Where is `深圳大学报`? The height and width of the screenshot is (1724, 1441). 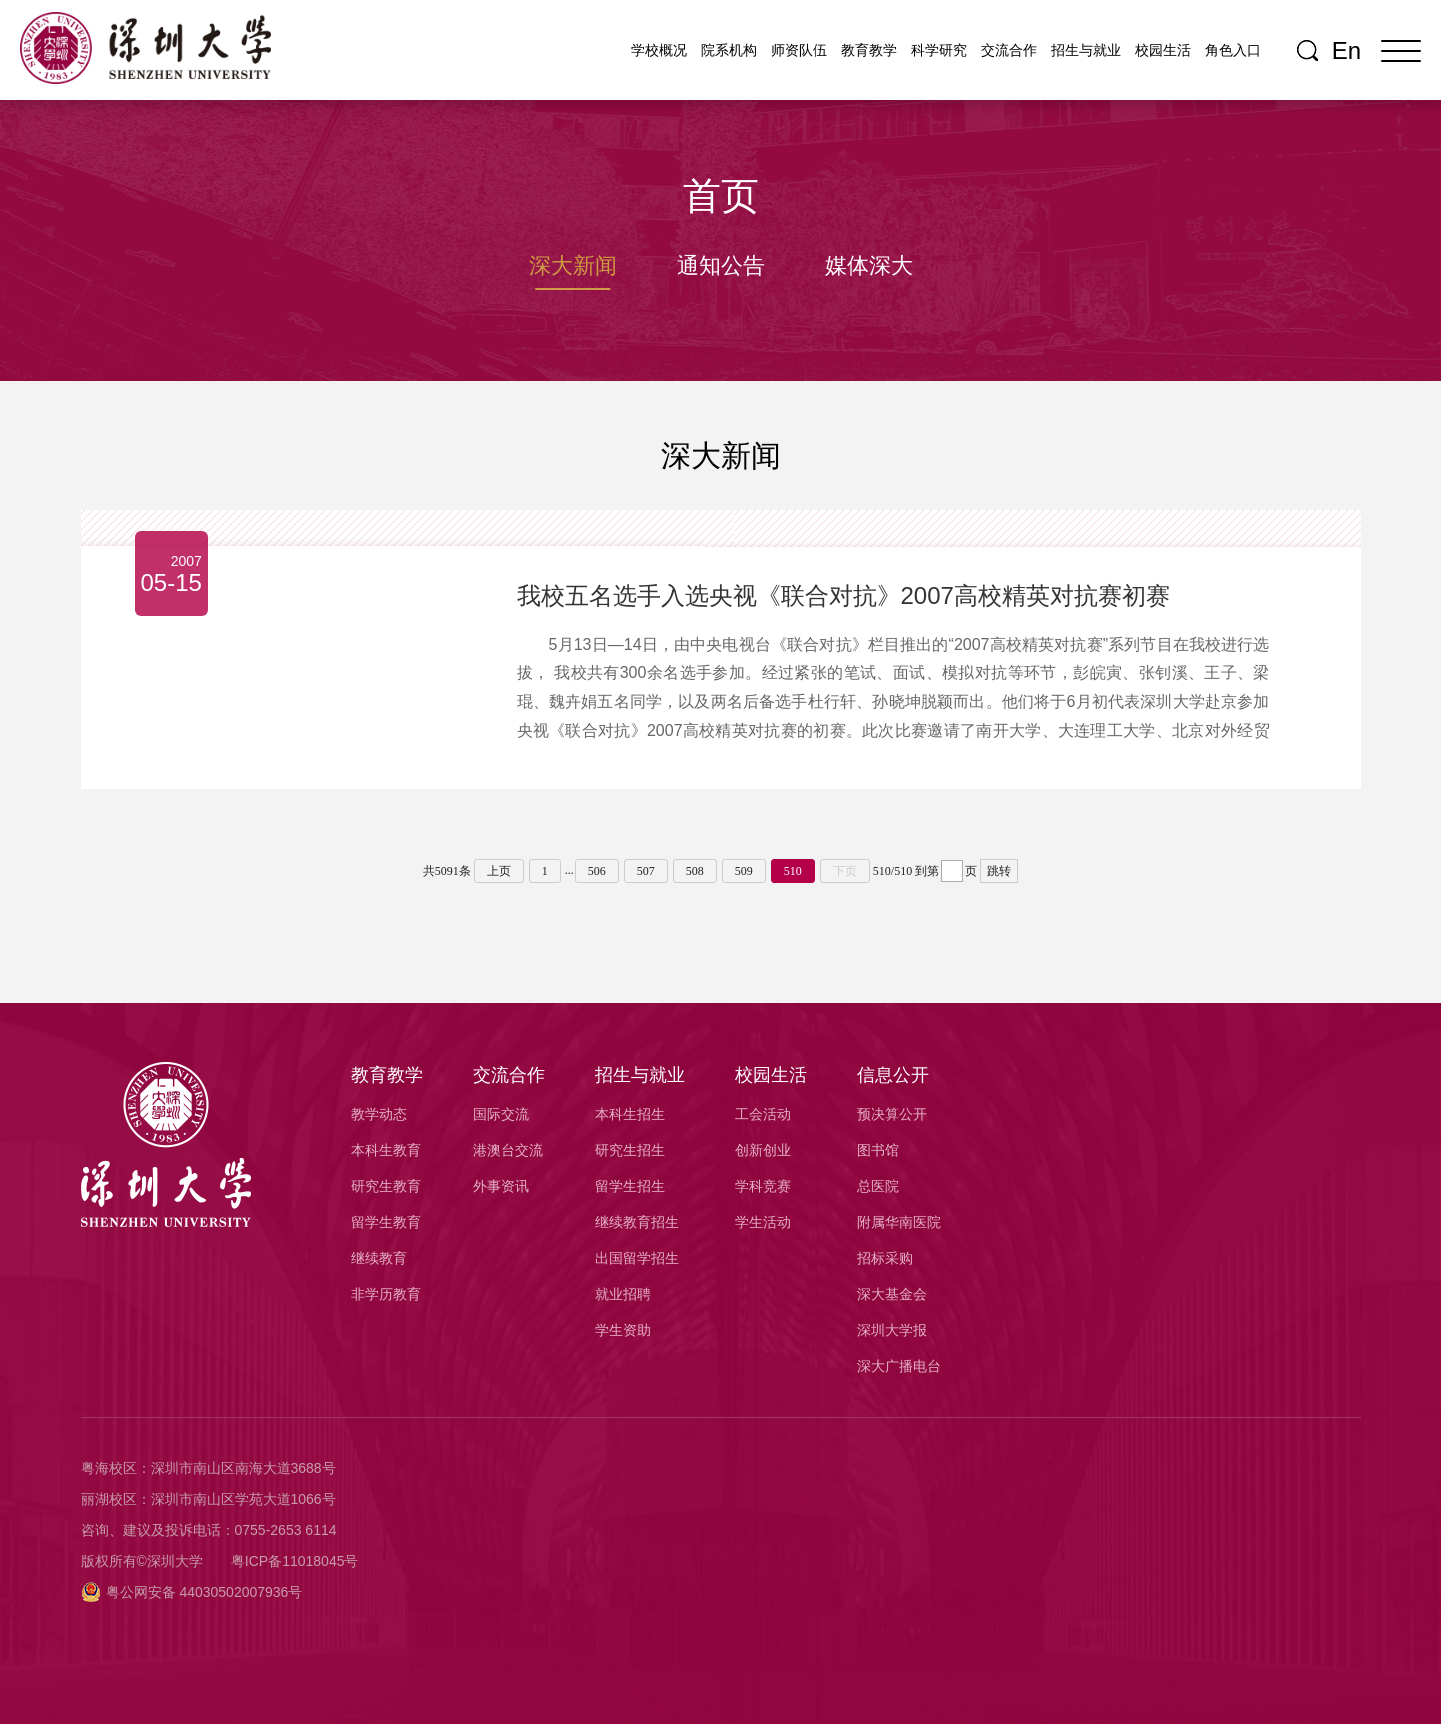 深圳大学报 is located at coordinates (892, 1330).